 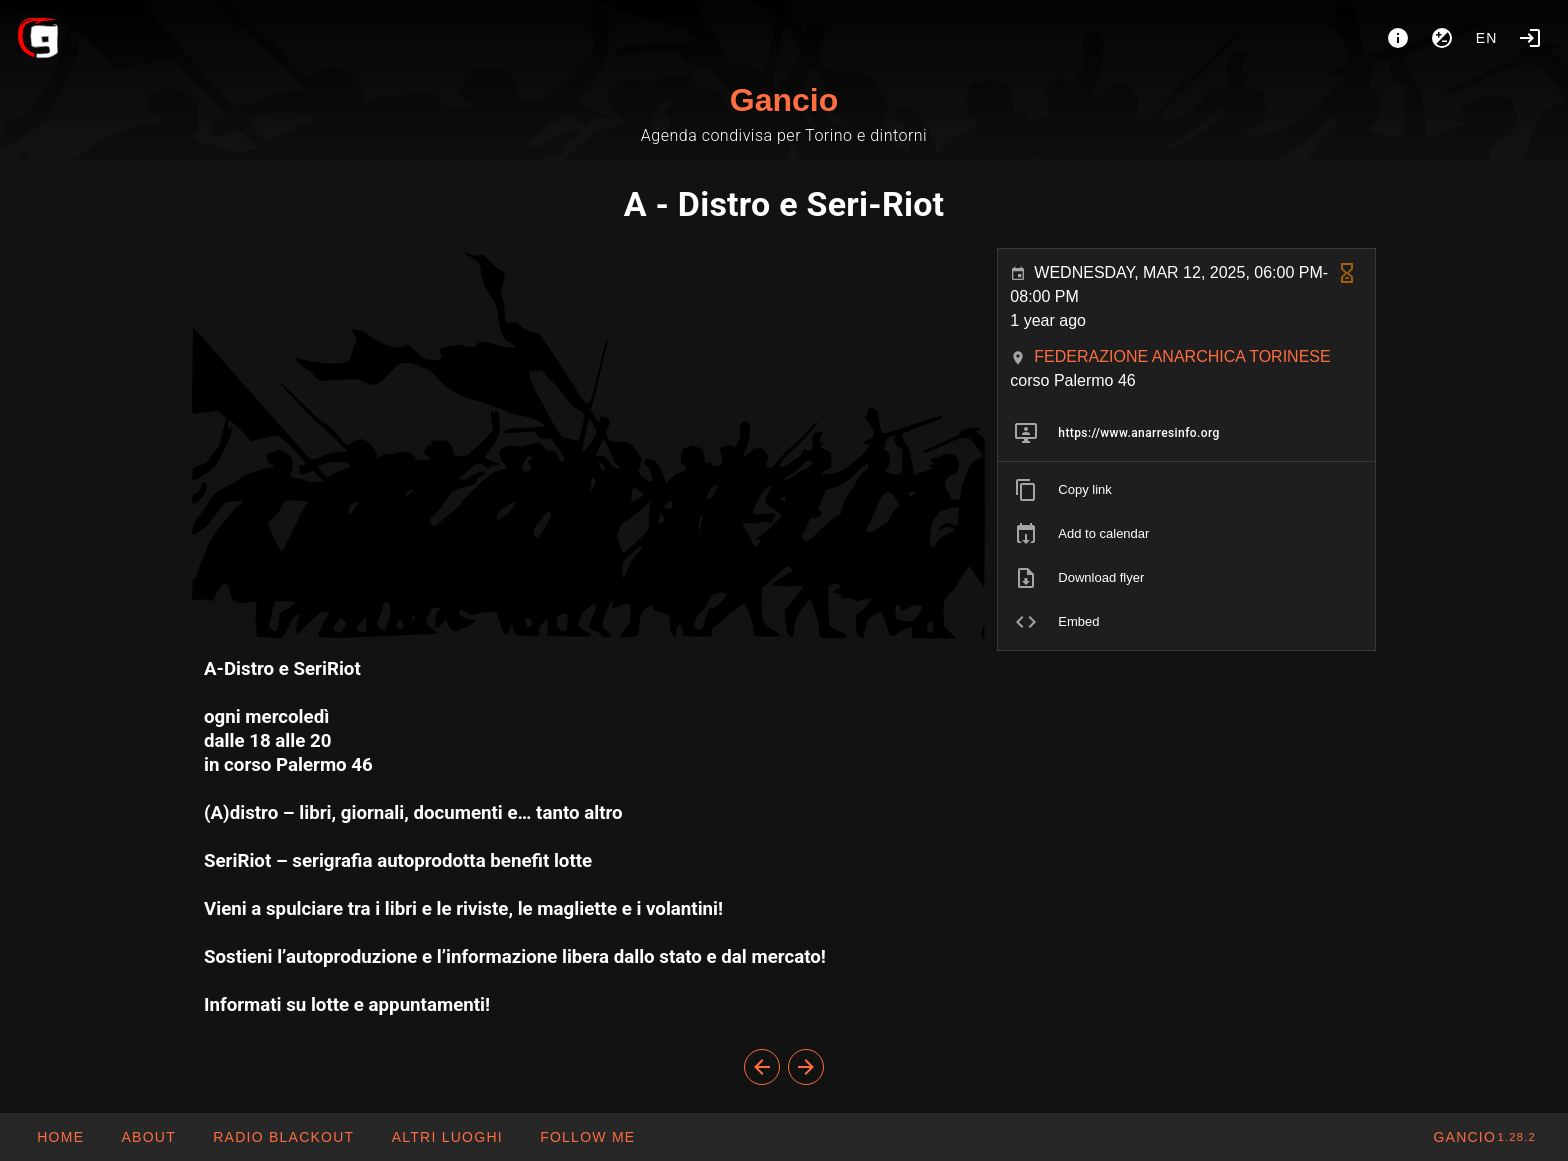 I want to click on [listitem], so click(x=1186, y=433).